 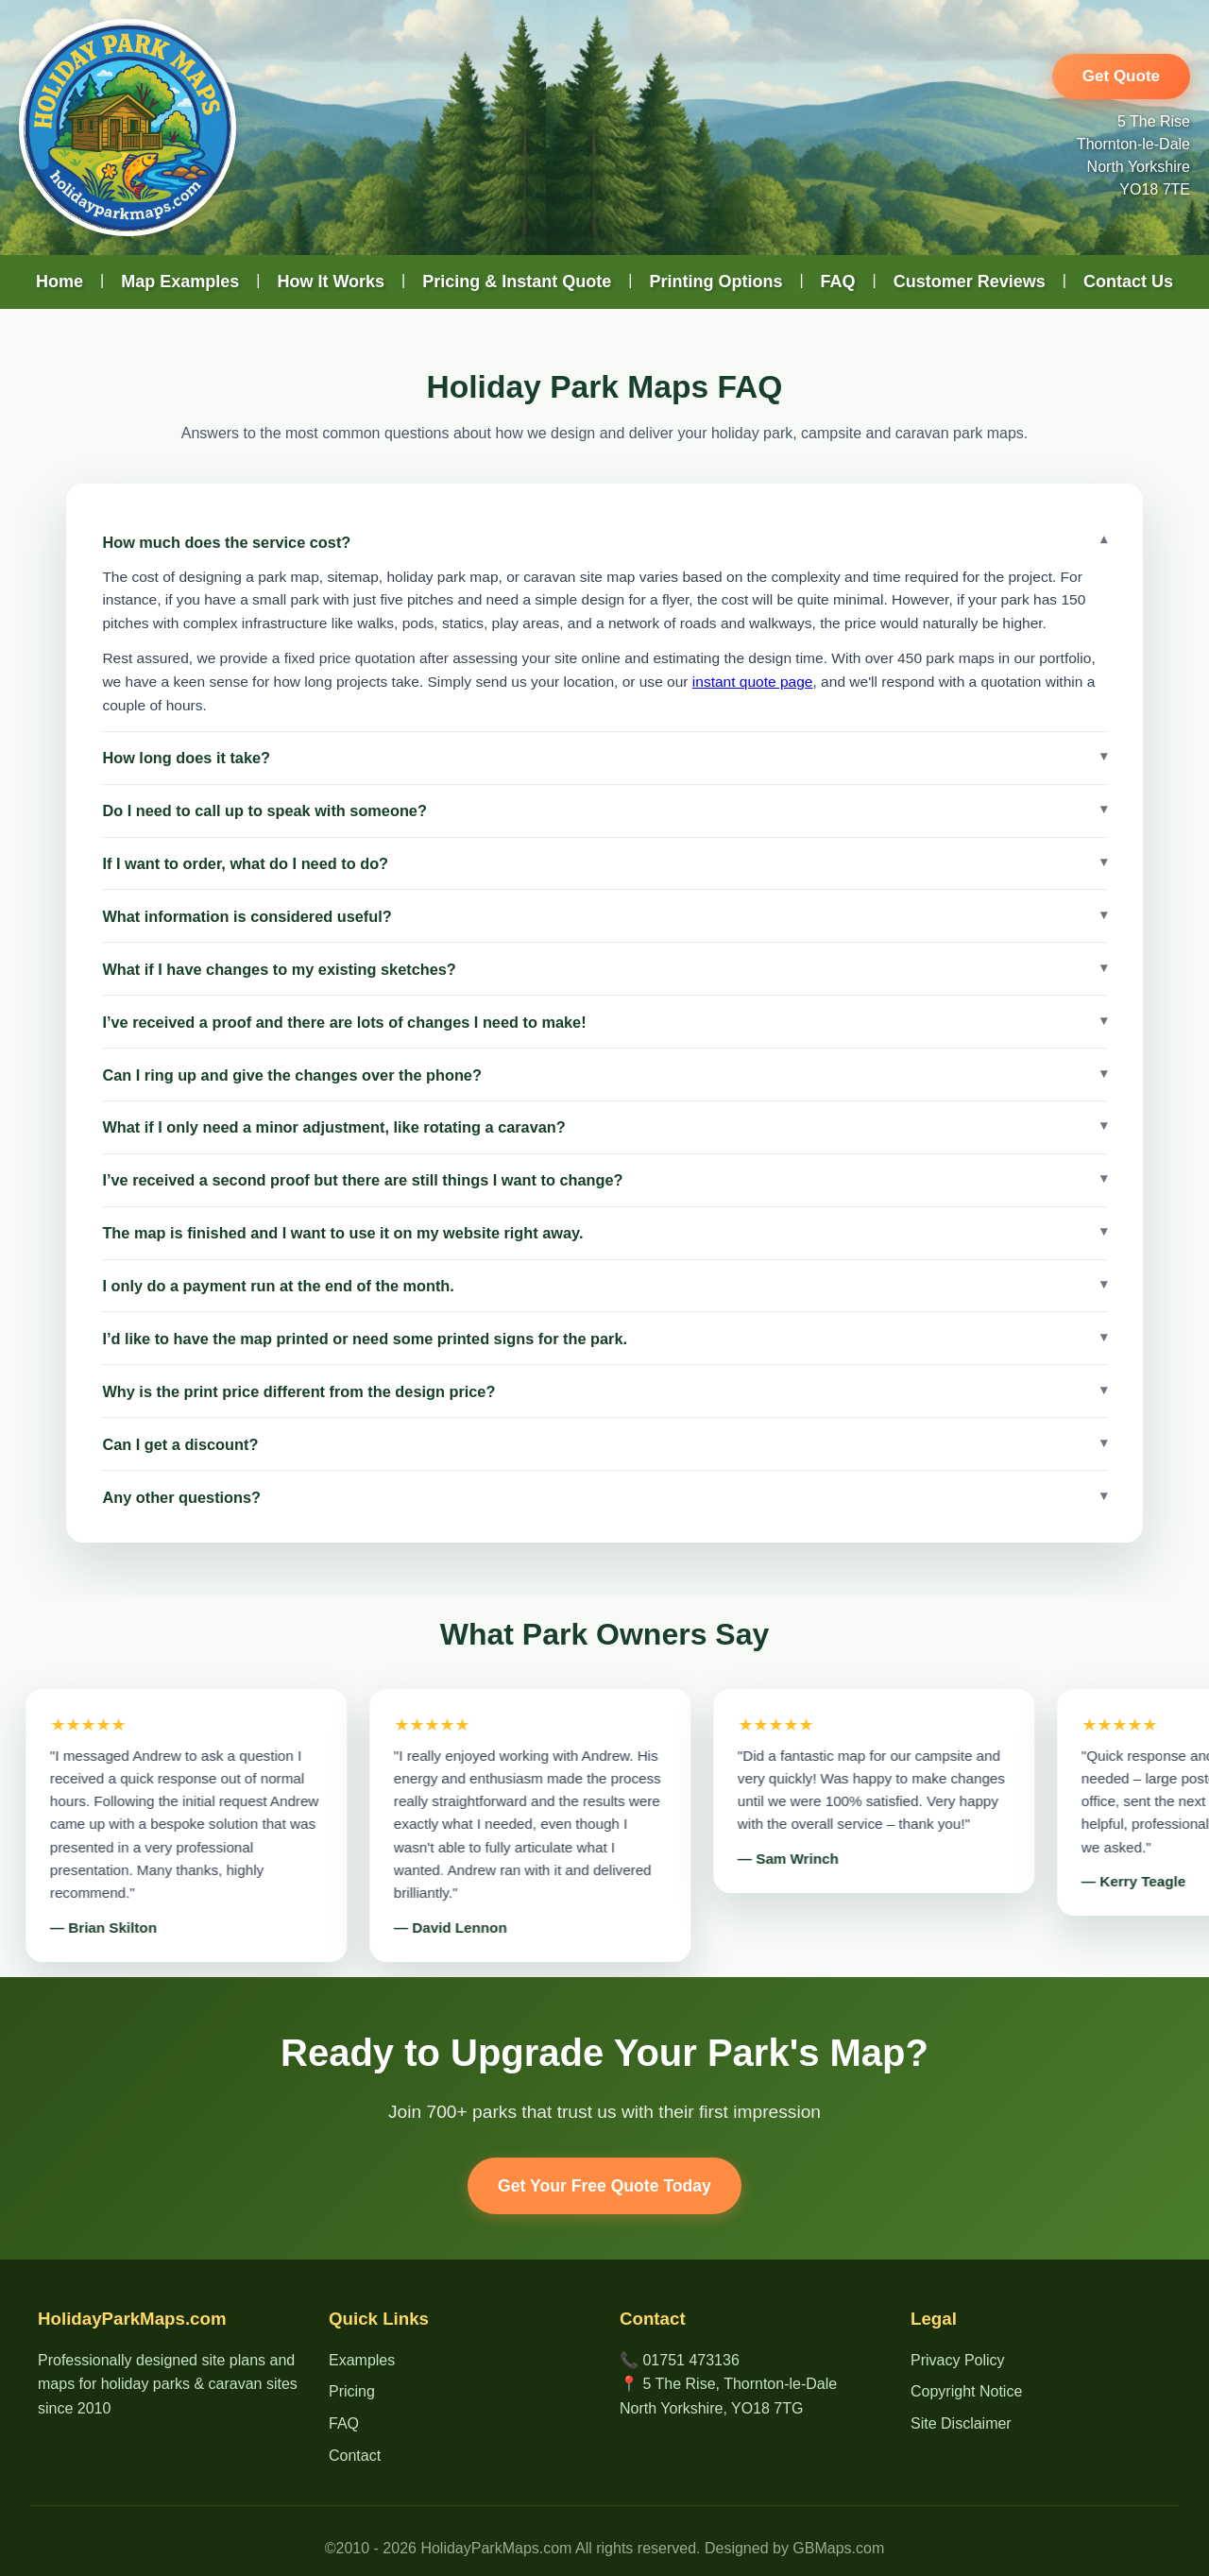 I want to click on Pricing & Instant Quote, so click(x=516, y=281).